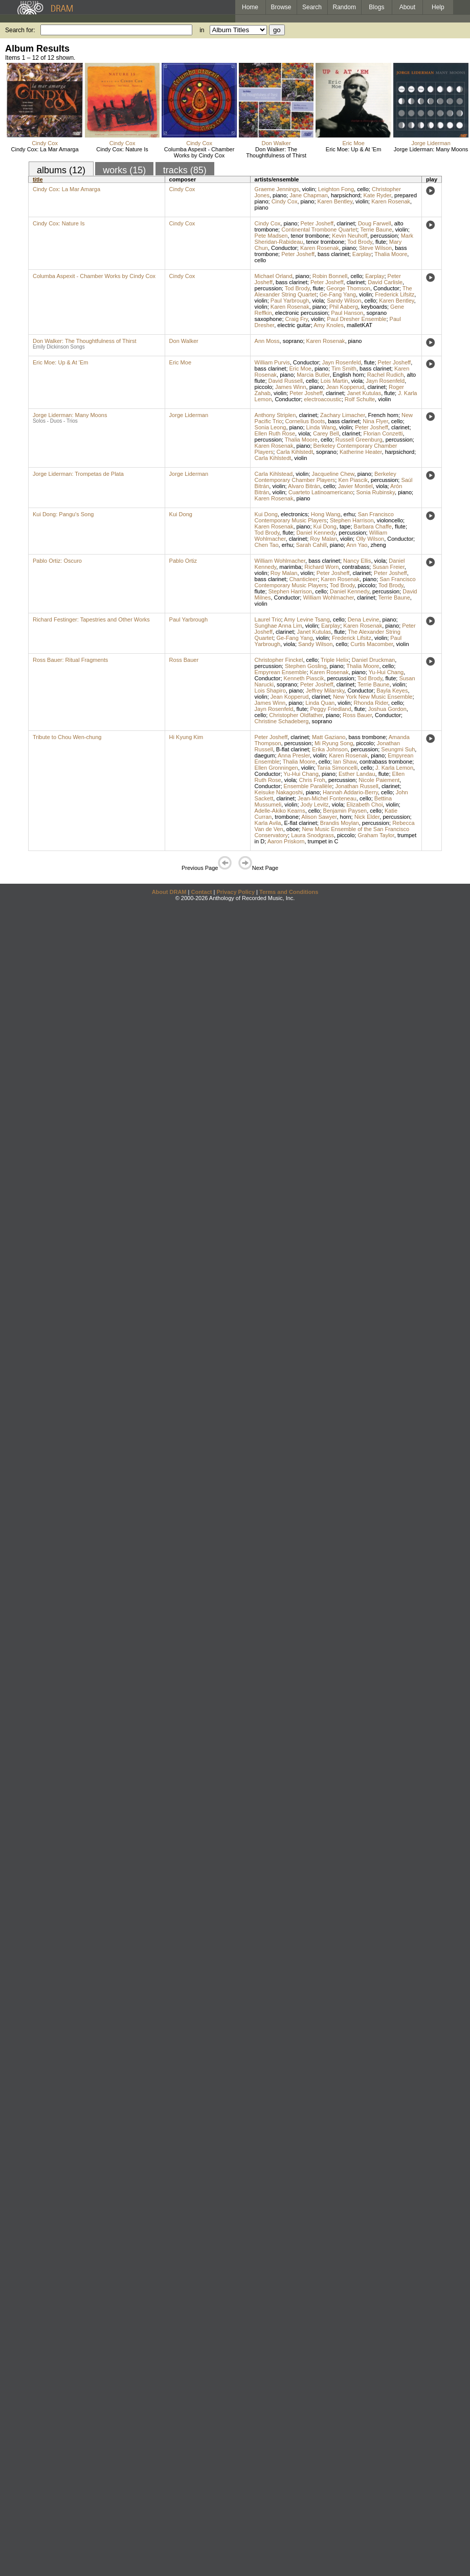  Describe the element at coordinates (385, 375) in the screenshot. I see `Rachel Rudich` at that location.